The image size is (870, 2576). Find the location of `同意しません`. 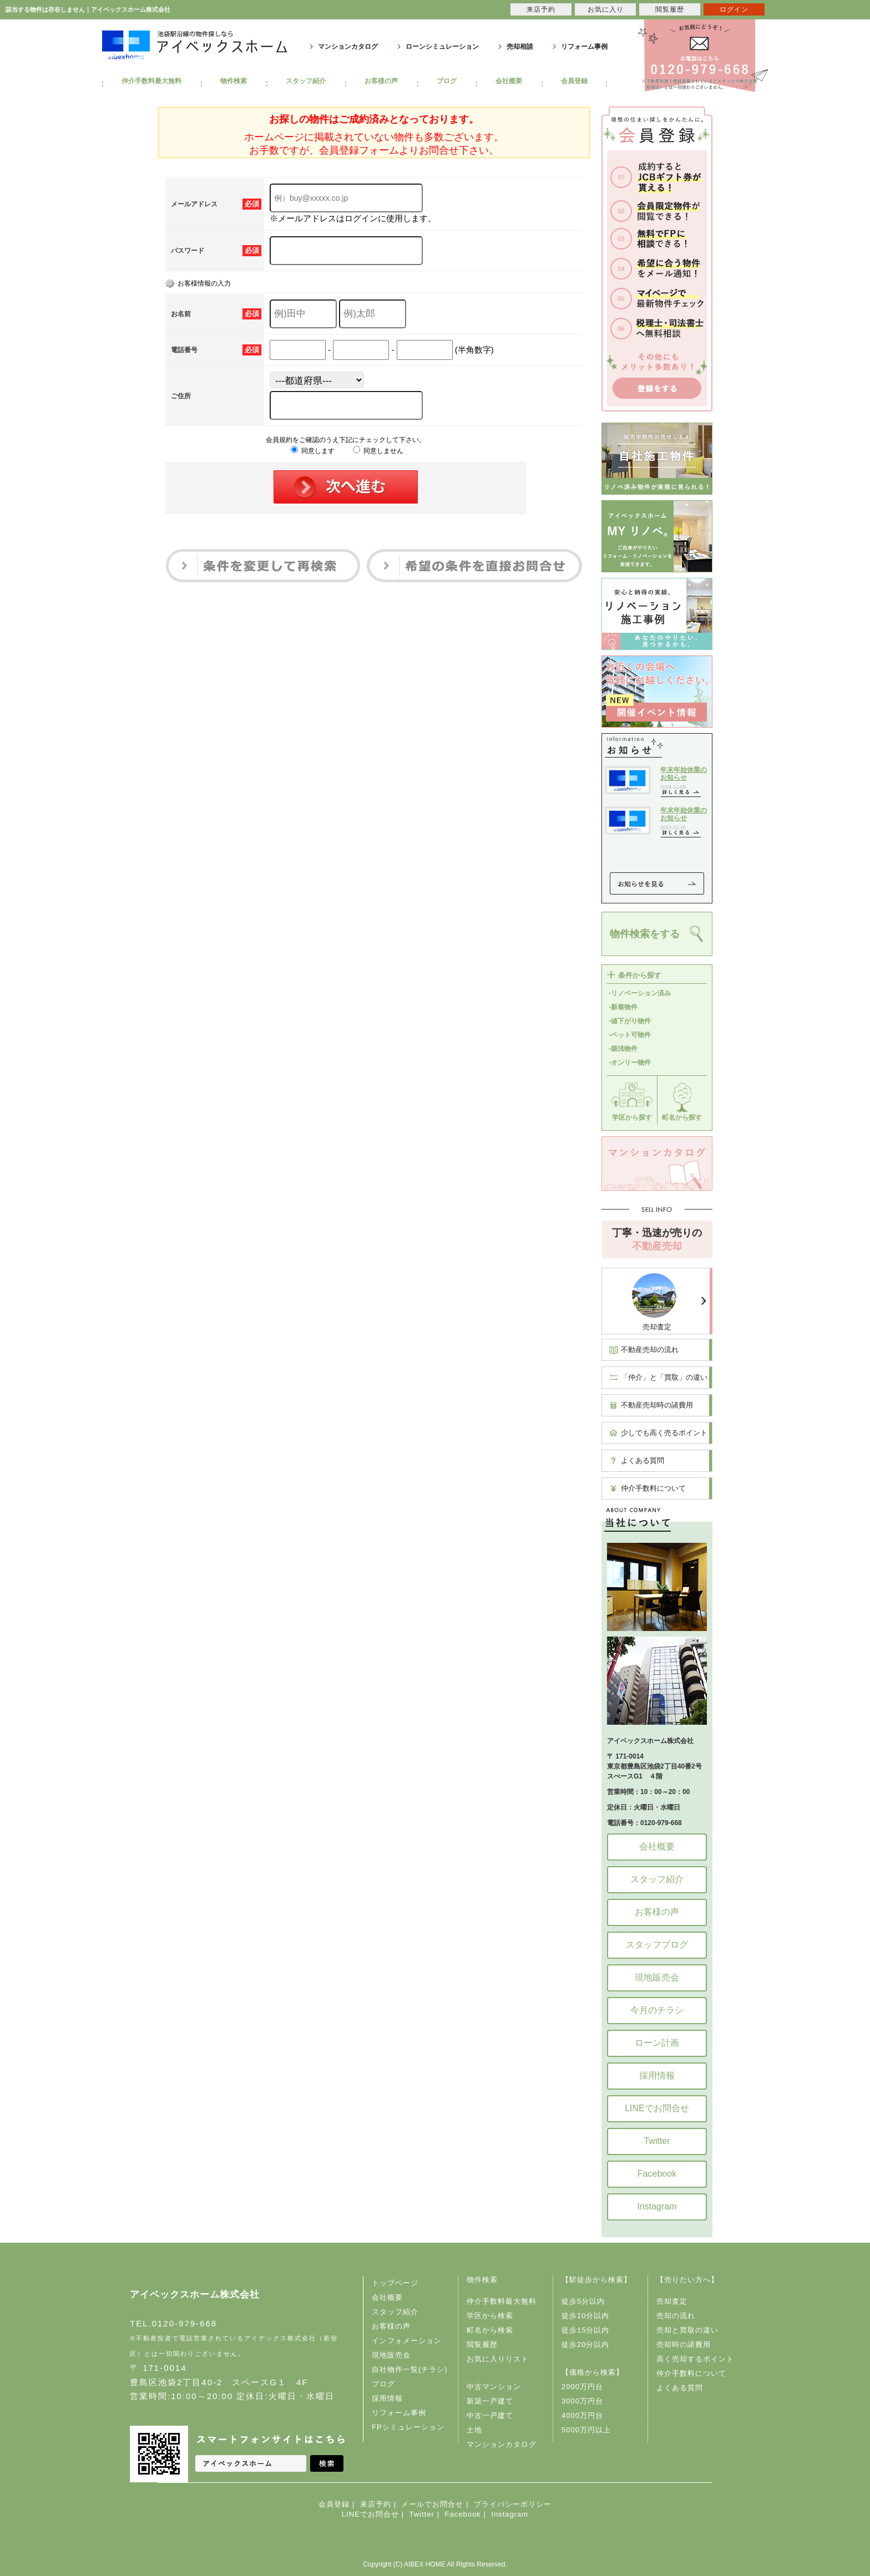

同意しません is located at coordinates (378, 451).